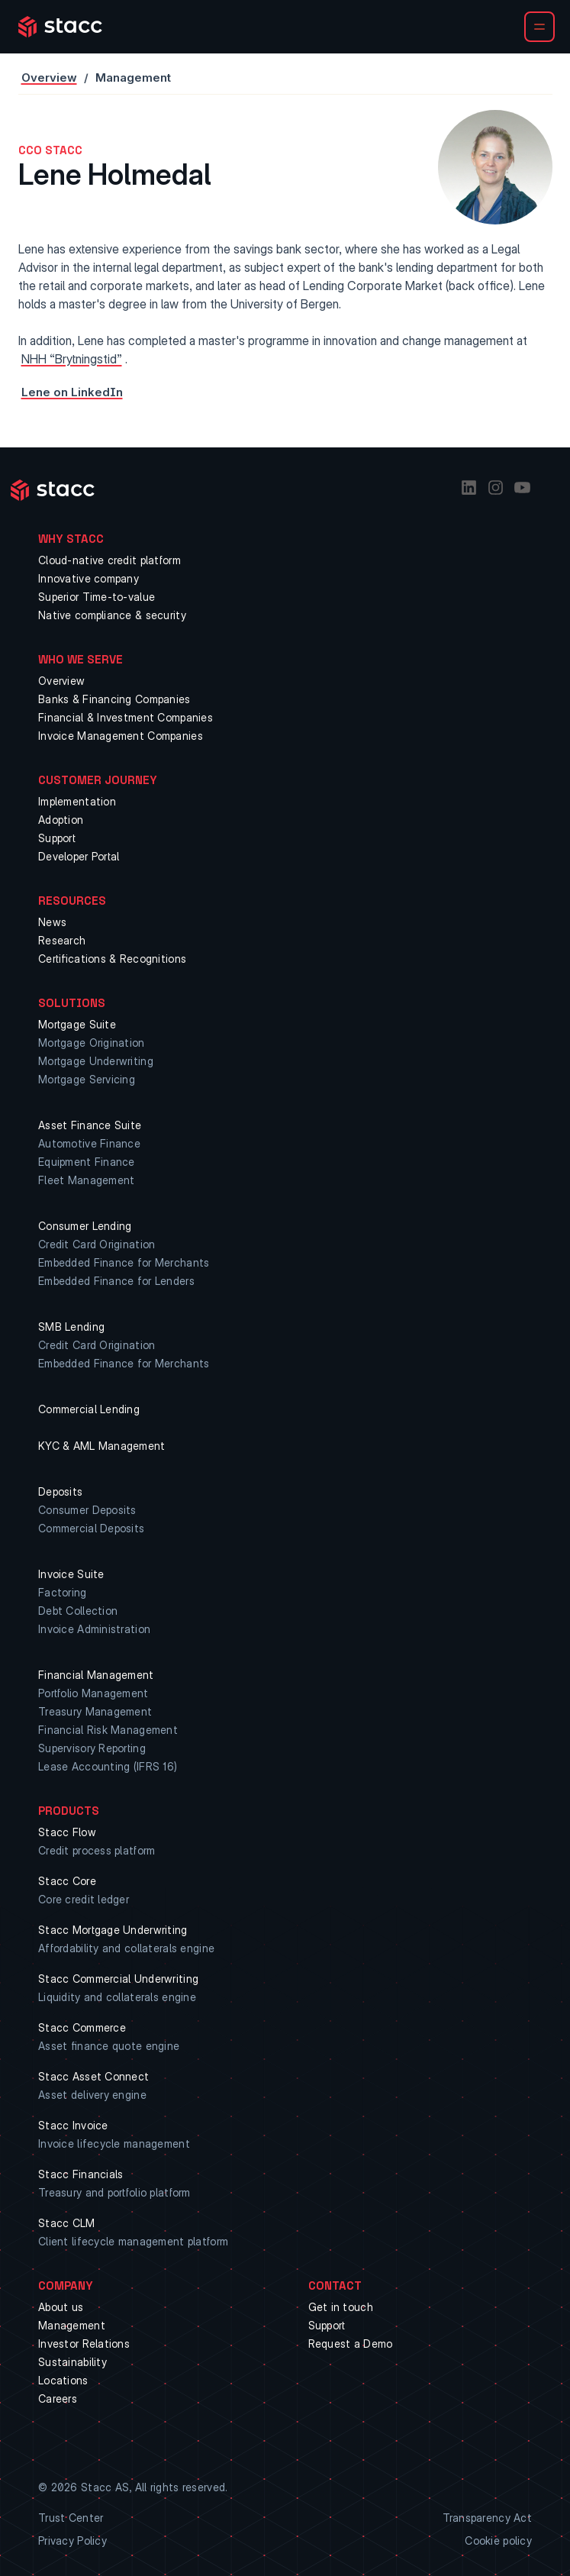  I want to click on About us, so click(60, 2306).